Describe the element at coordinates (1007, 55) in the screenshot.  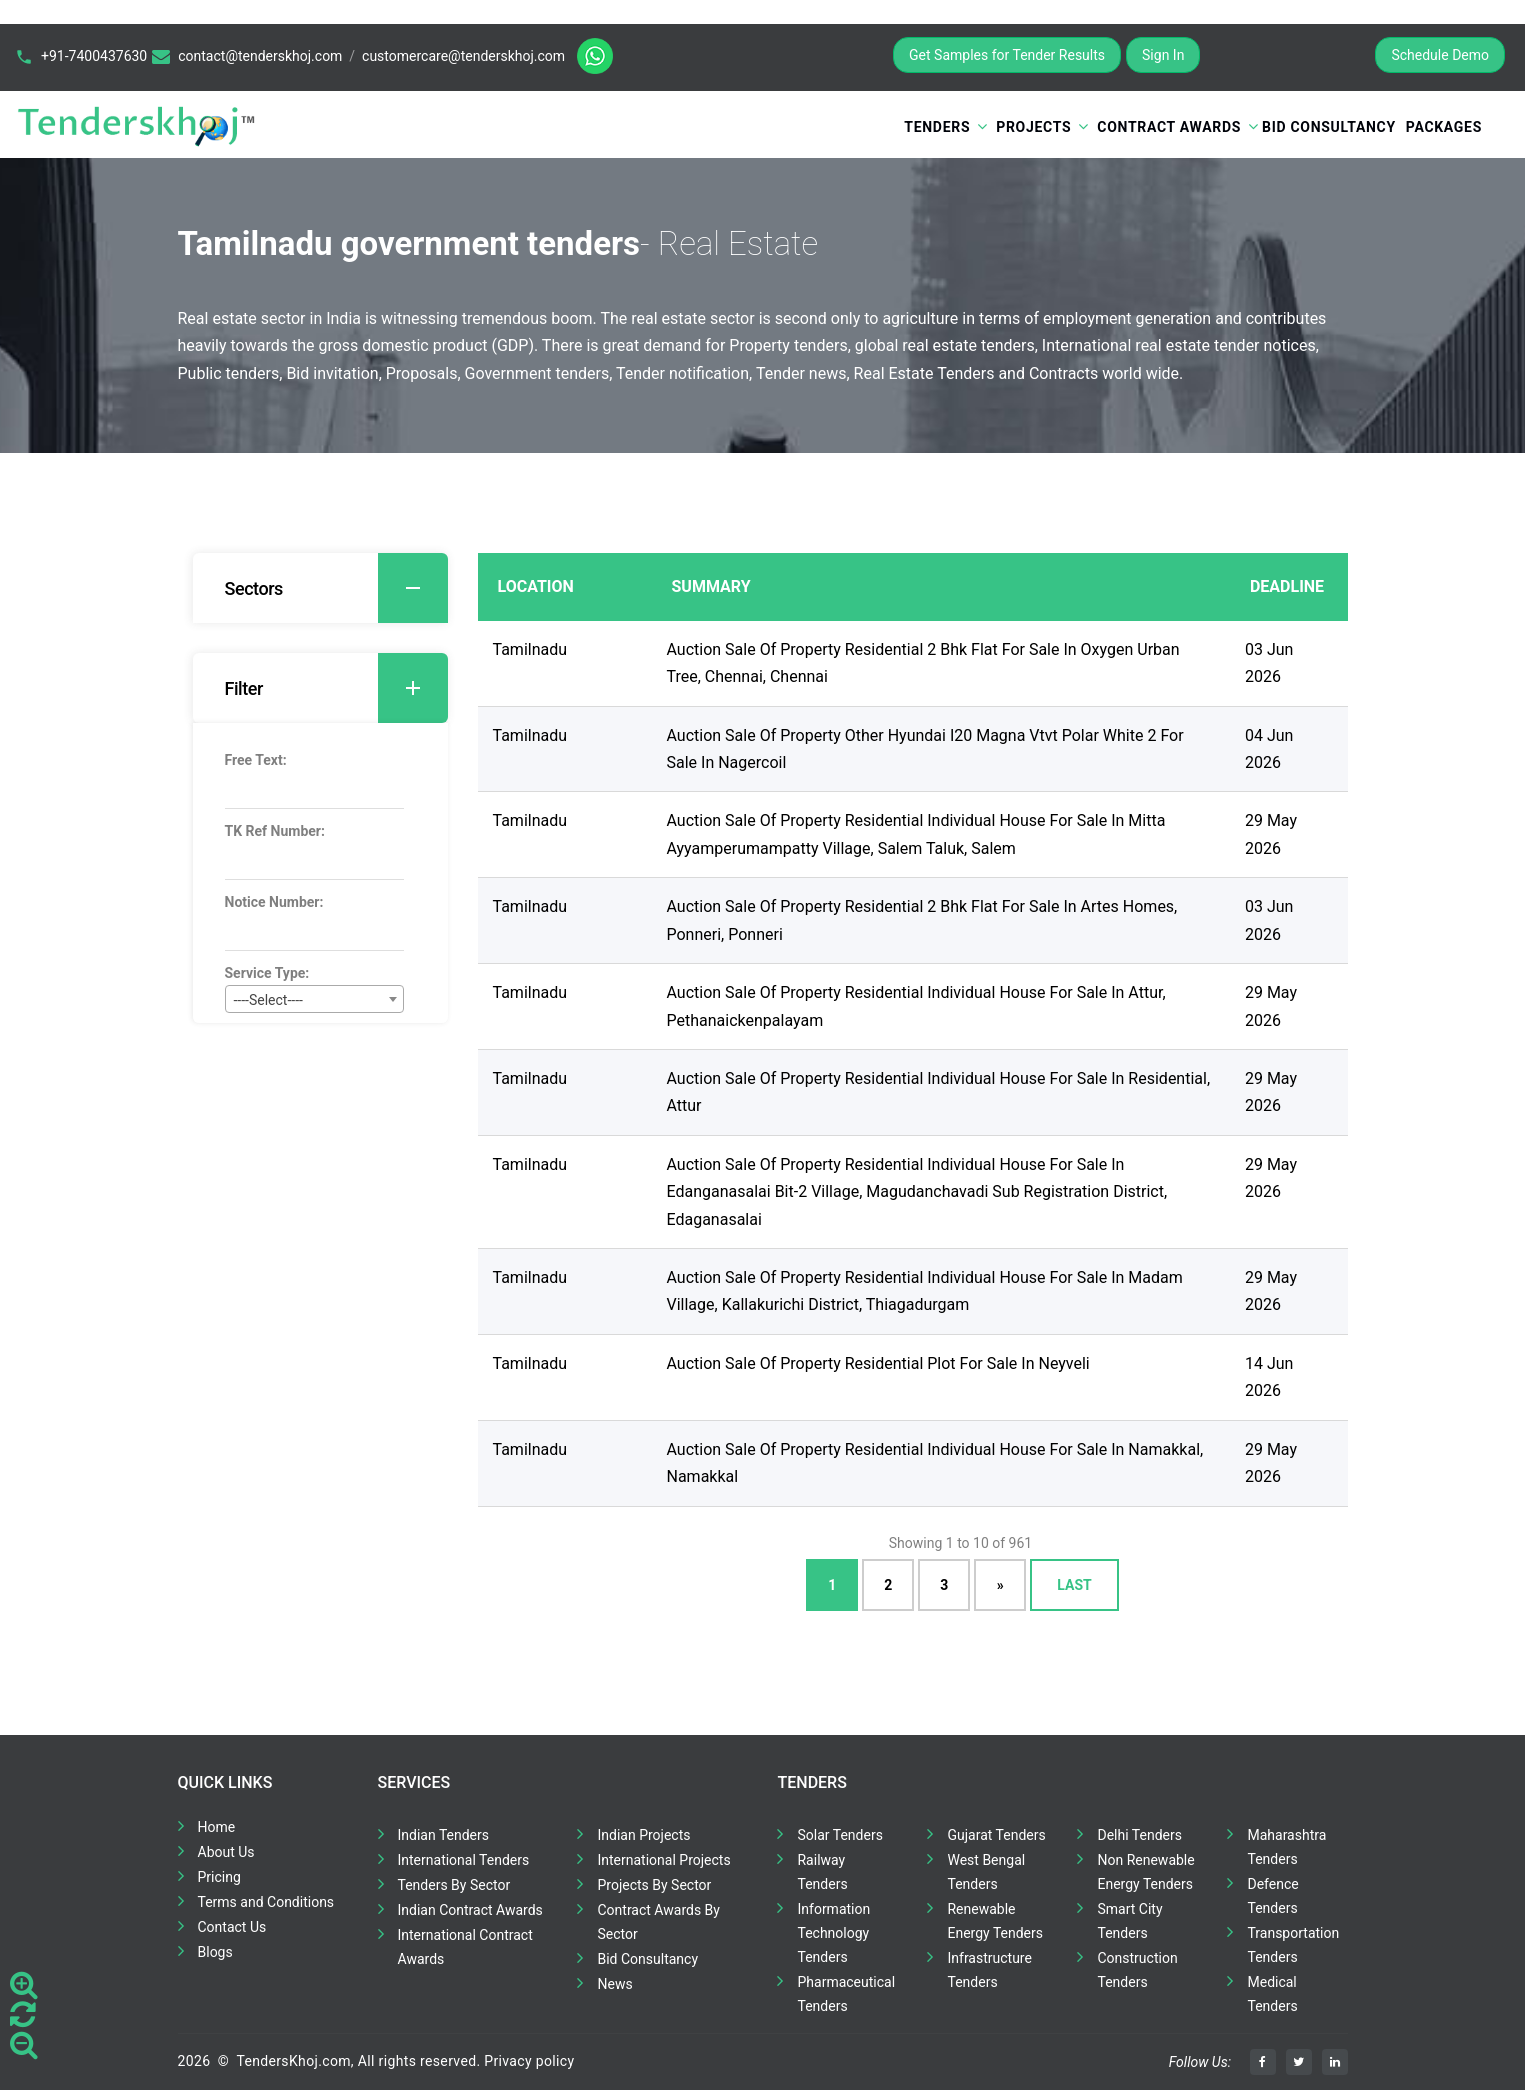
I see `Get Samples for Tender Results` at that location.